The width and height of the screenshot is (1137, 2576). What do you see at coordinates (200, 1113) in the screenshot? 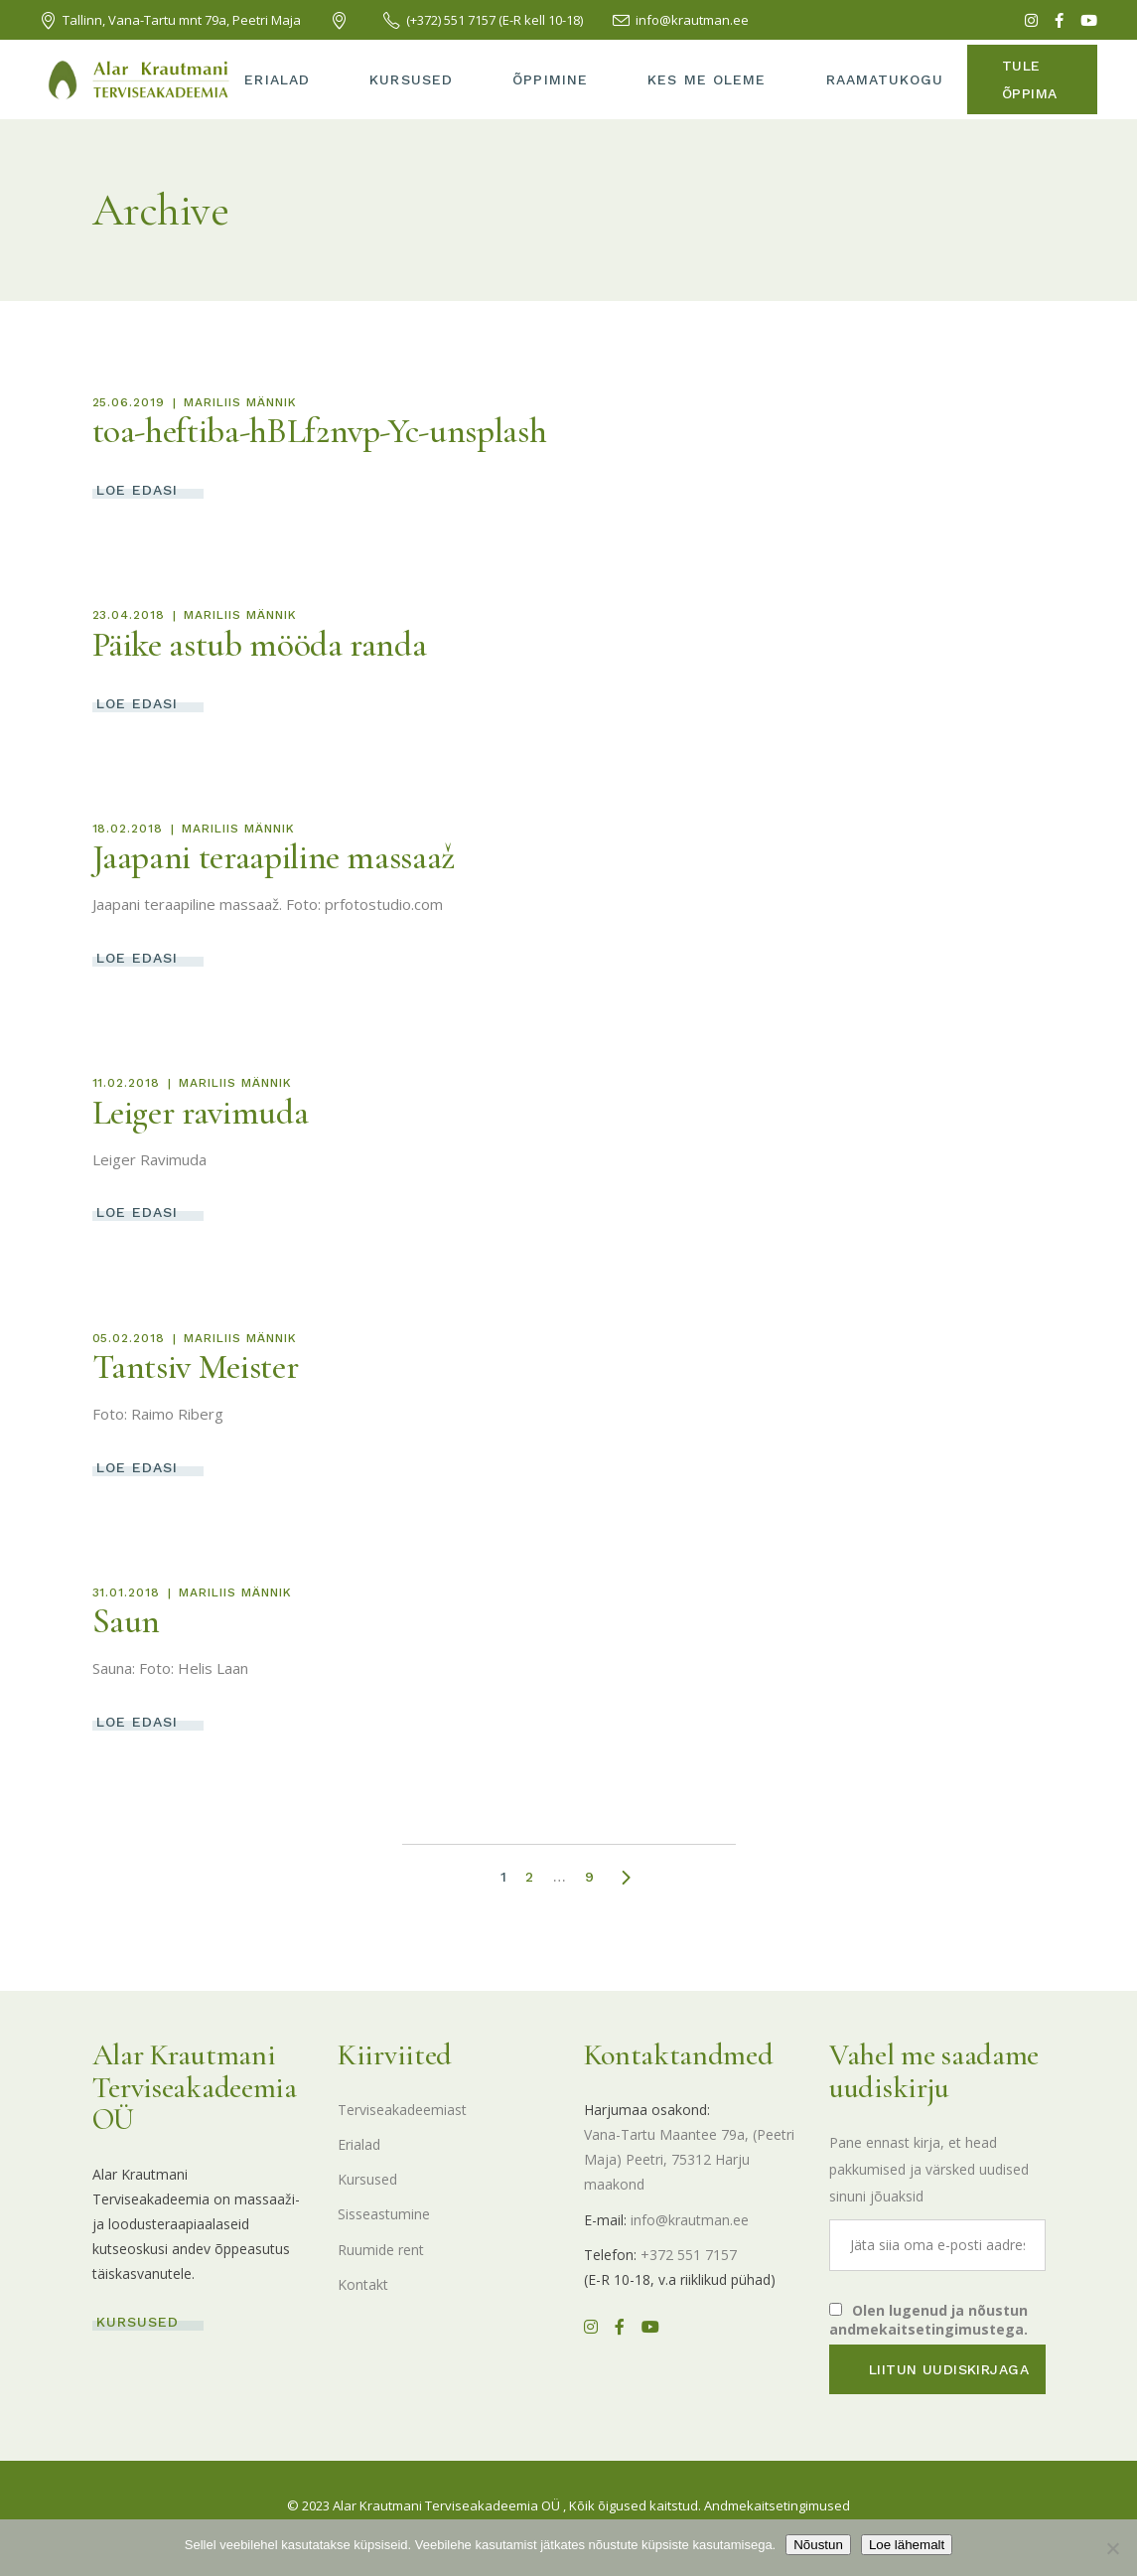
I see `Leiger ravimuda` at bounding box center [200, 1113].